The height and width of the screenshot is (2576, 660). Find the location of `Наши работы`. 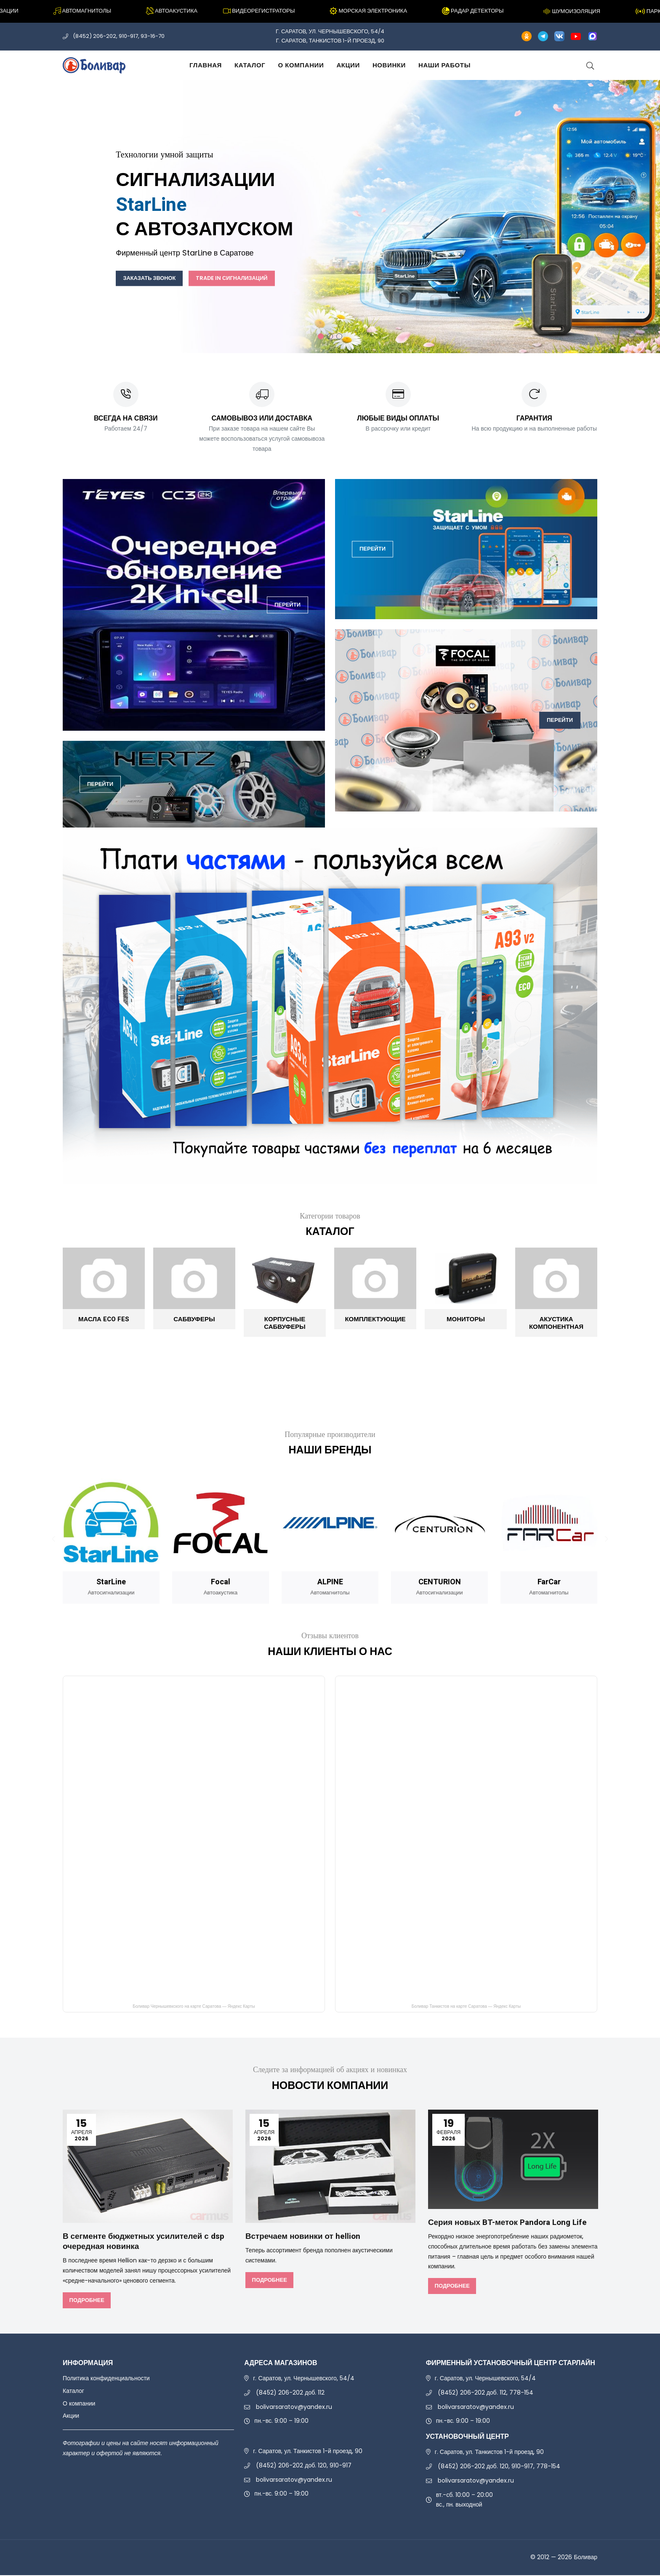

Наши работы is located at coordinates (444, 65).